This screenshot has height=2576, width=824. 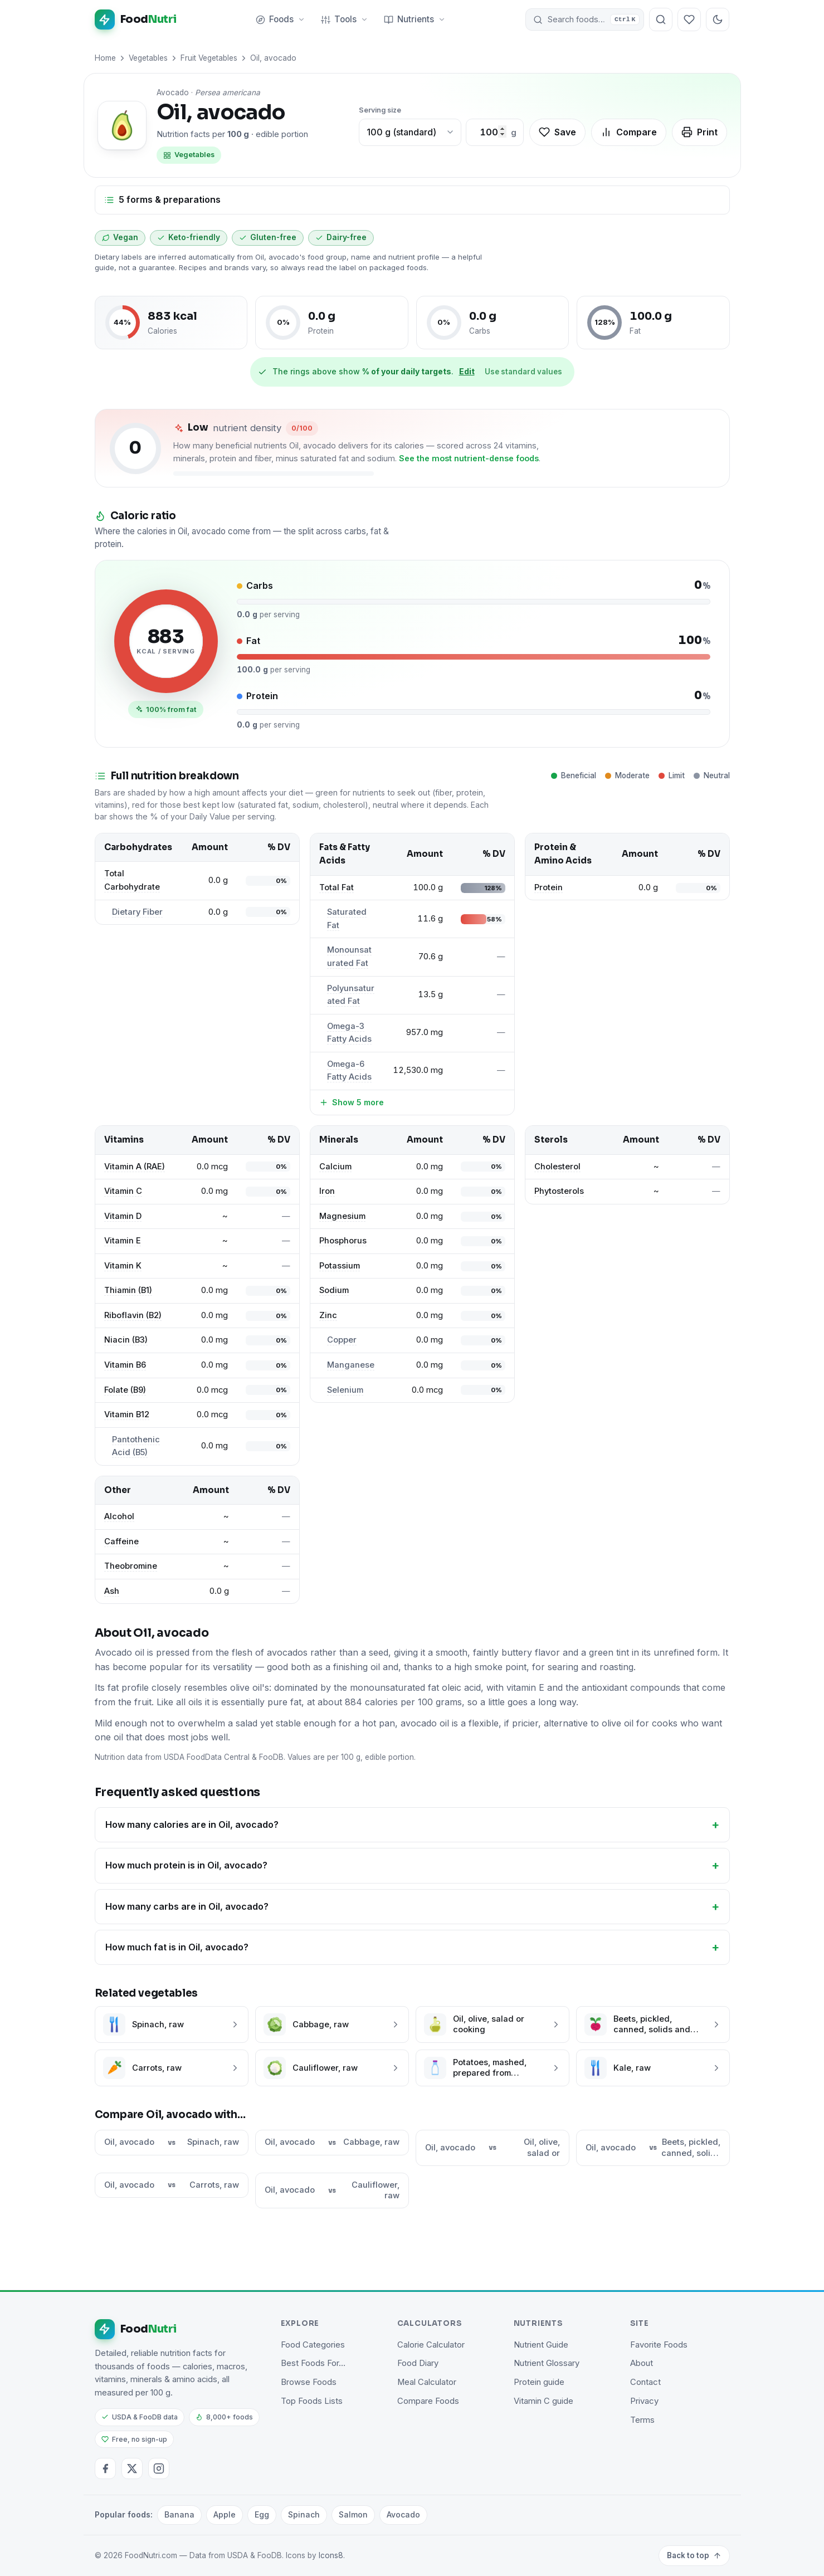 What do you see at coordinates (312, 2401) in the screenshot?
I see `Top Foods Lists` at bounding box center [312, 2401].